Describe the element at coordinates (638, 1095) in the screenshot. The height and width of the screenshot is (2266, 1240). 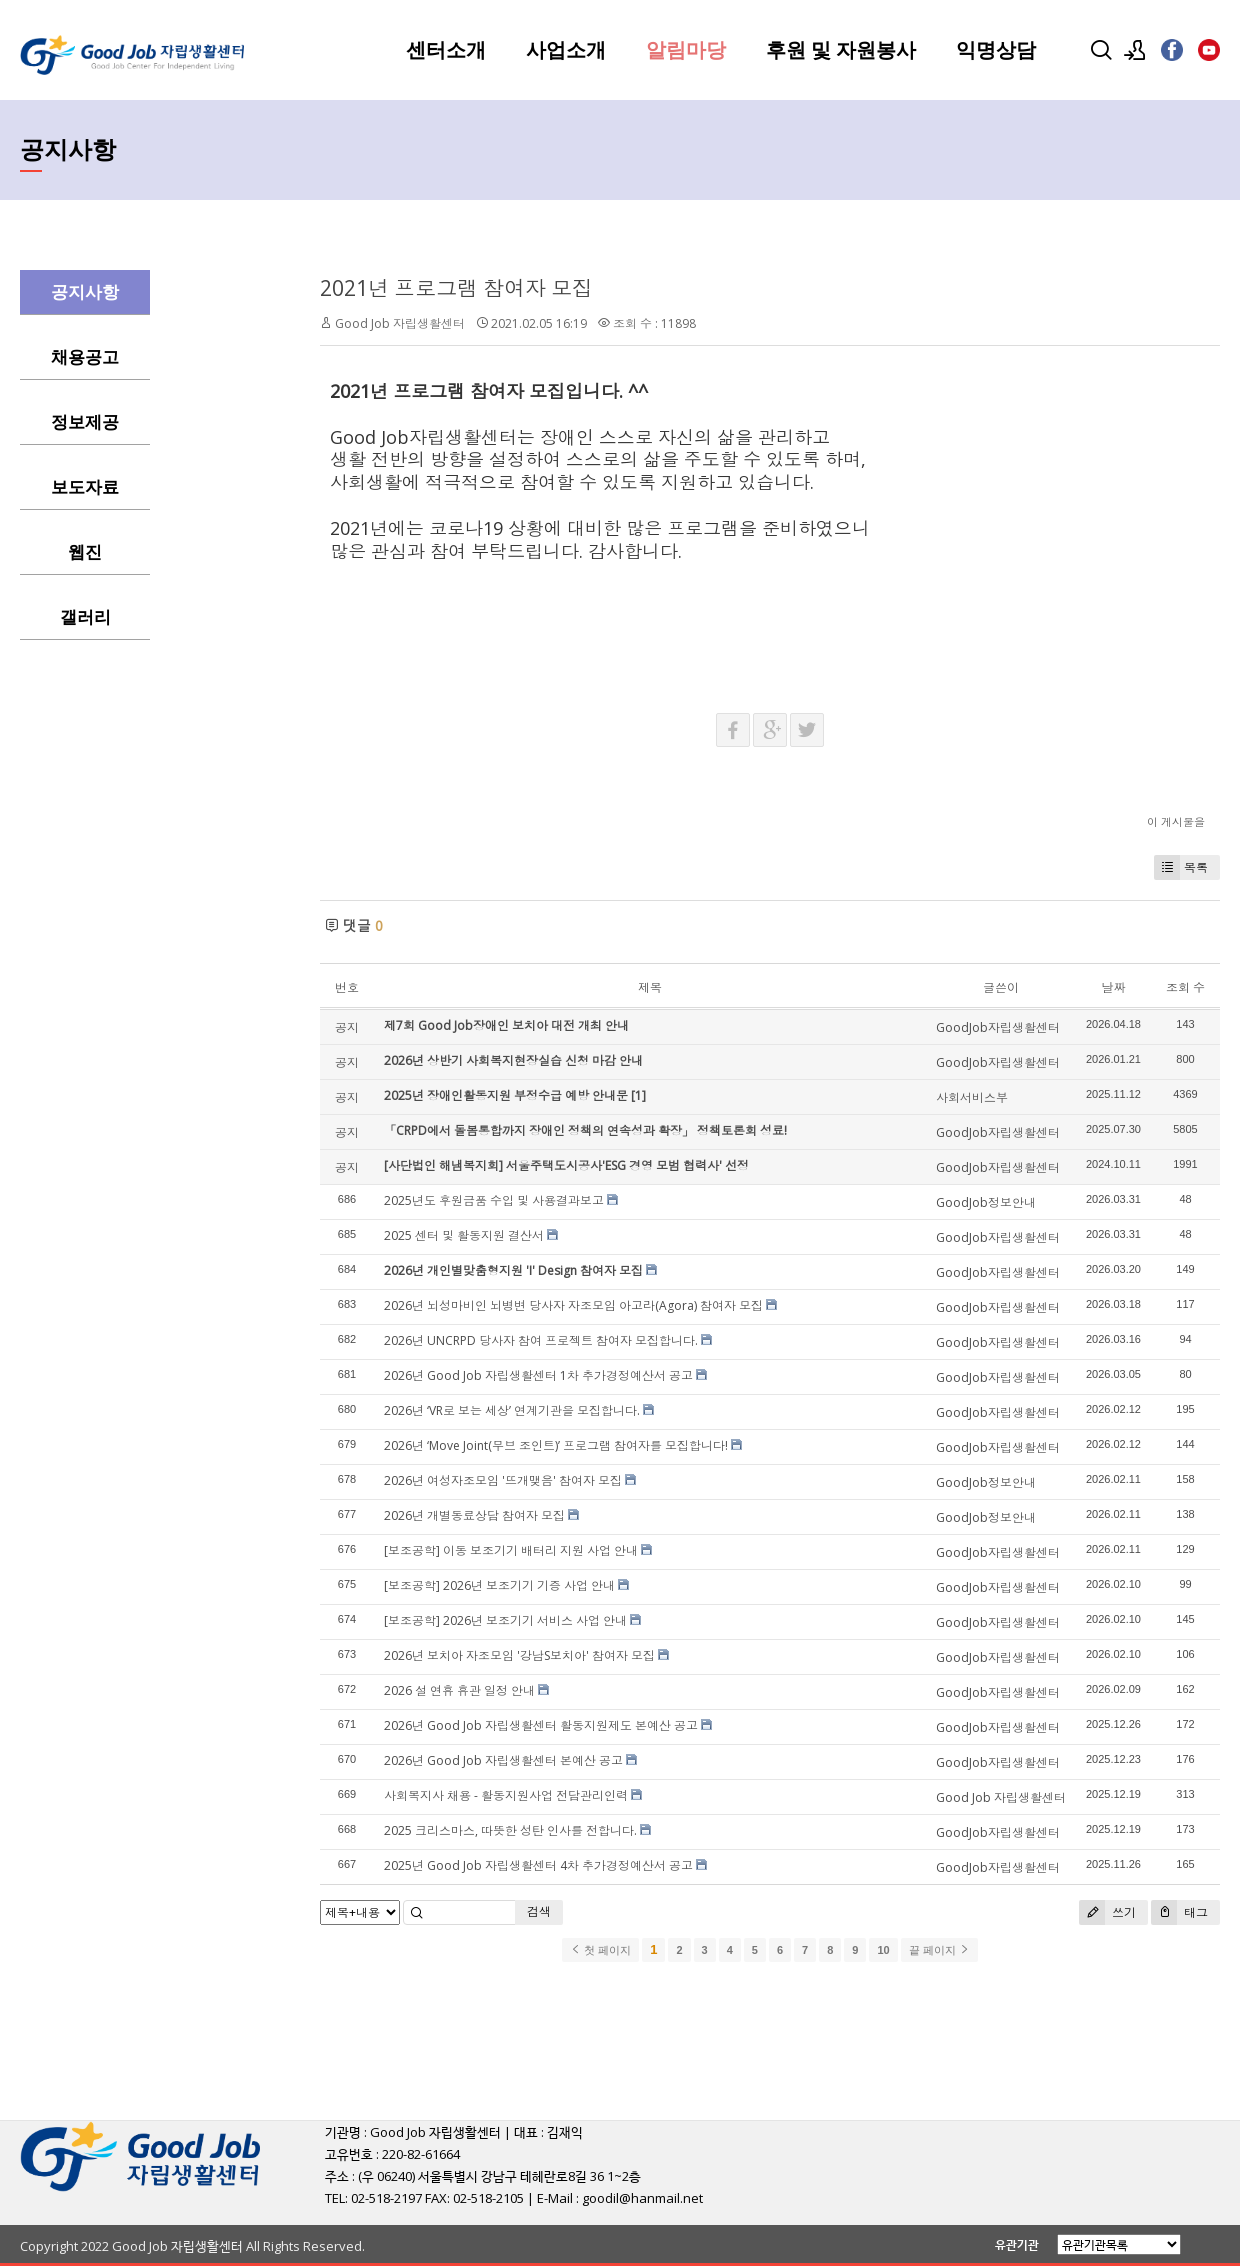
I see `[1]` at that location.